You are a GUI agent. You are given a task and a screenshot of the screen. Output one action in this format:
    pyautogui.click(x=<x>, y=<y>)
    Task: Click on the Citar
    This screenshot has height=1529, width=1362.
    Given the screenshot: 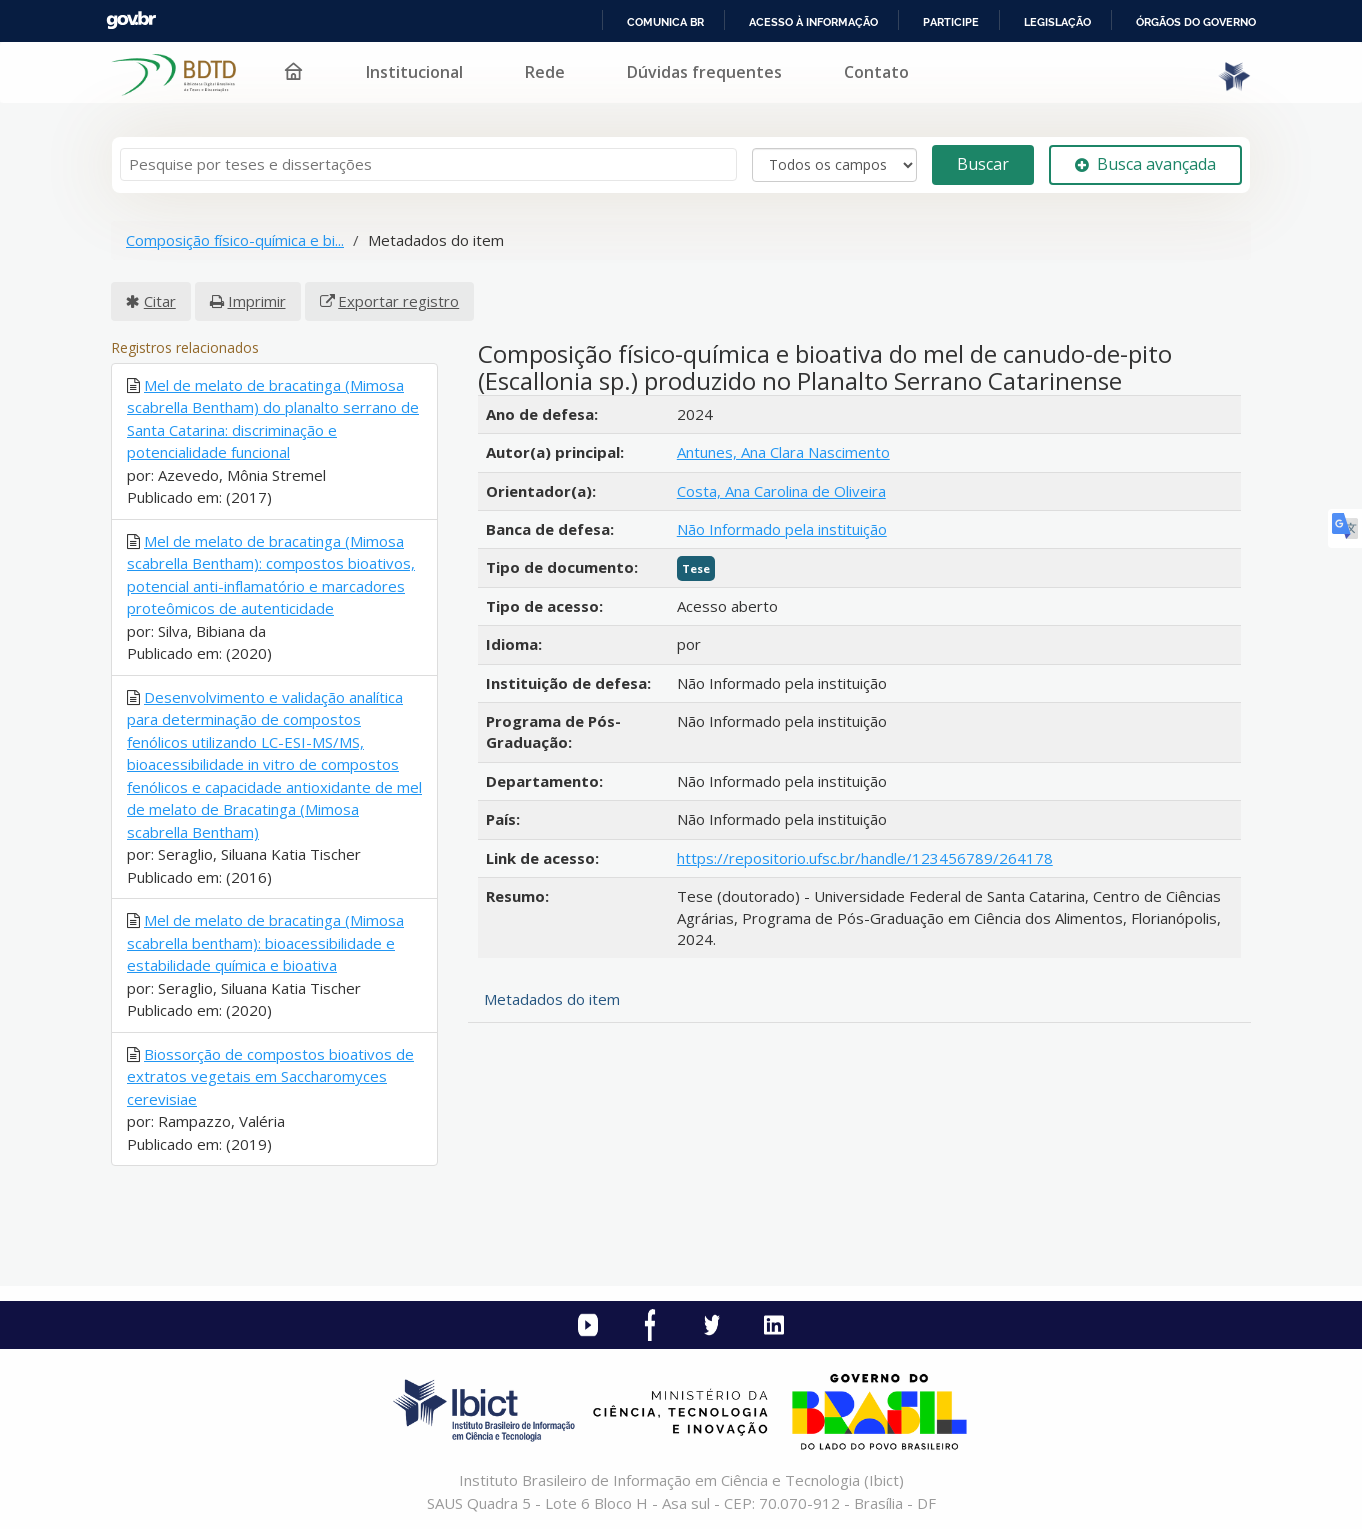 What is the action you would take?
    pyautogui.click(x=160, y=301)
    